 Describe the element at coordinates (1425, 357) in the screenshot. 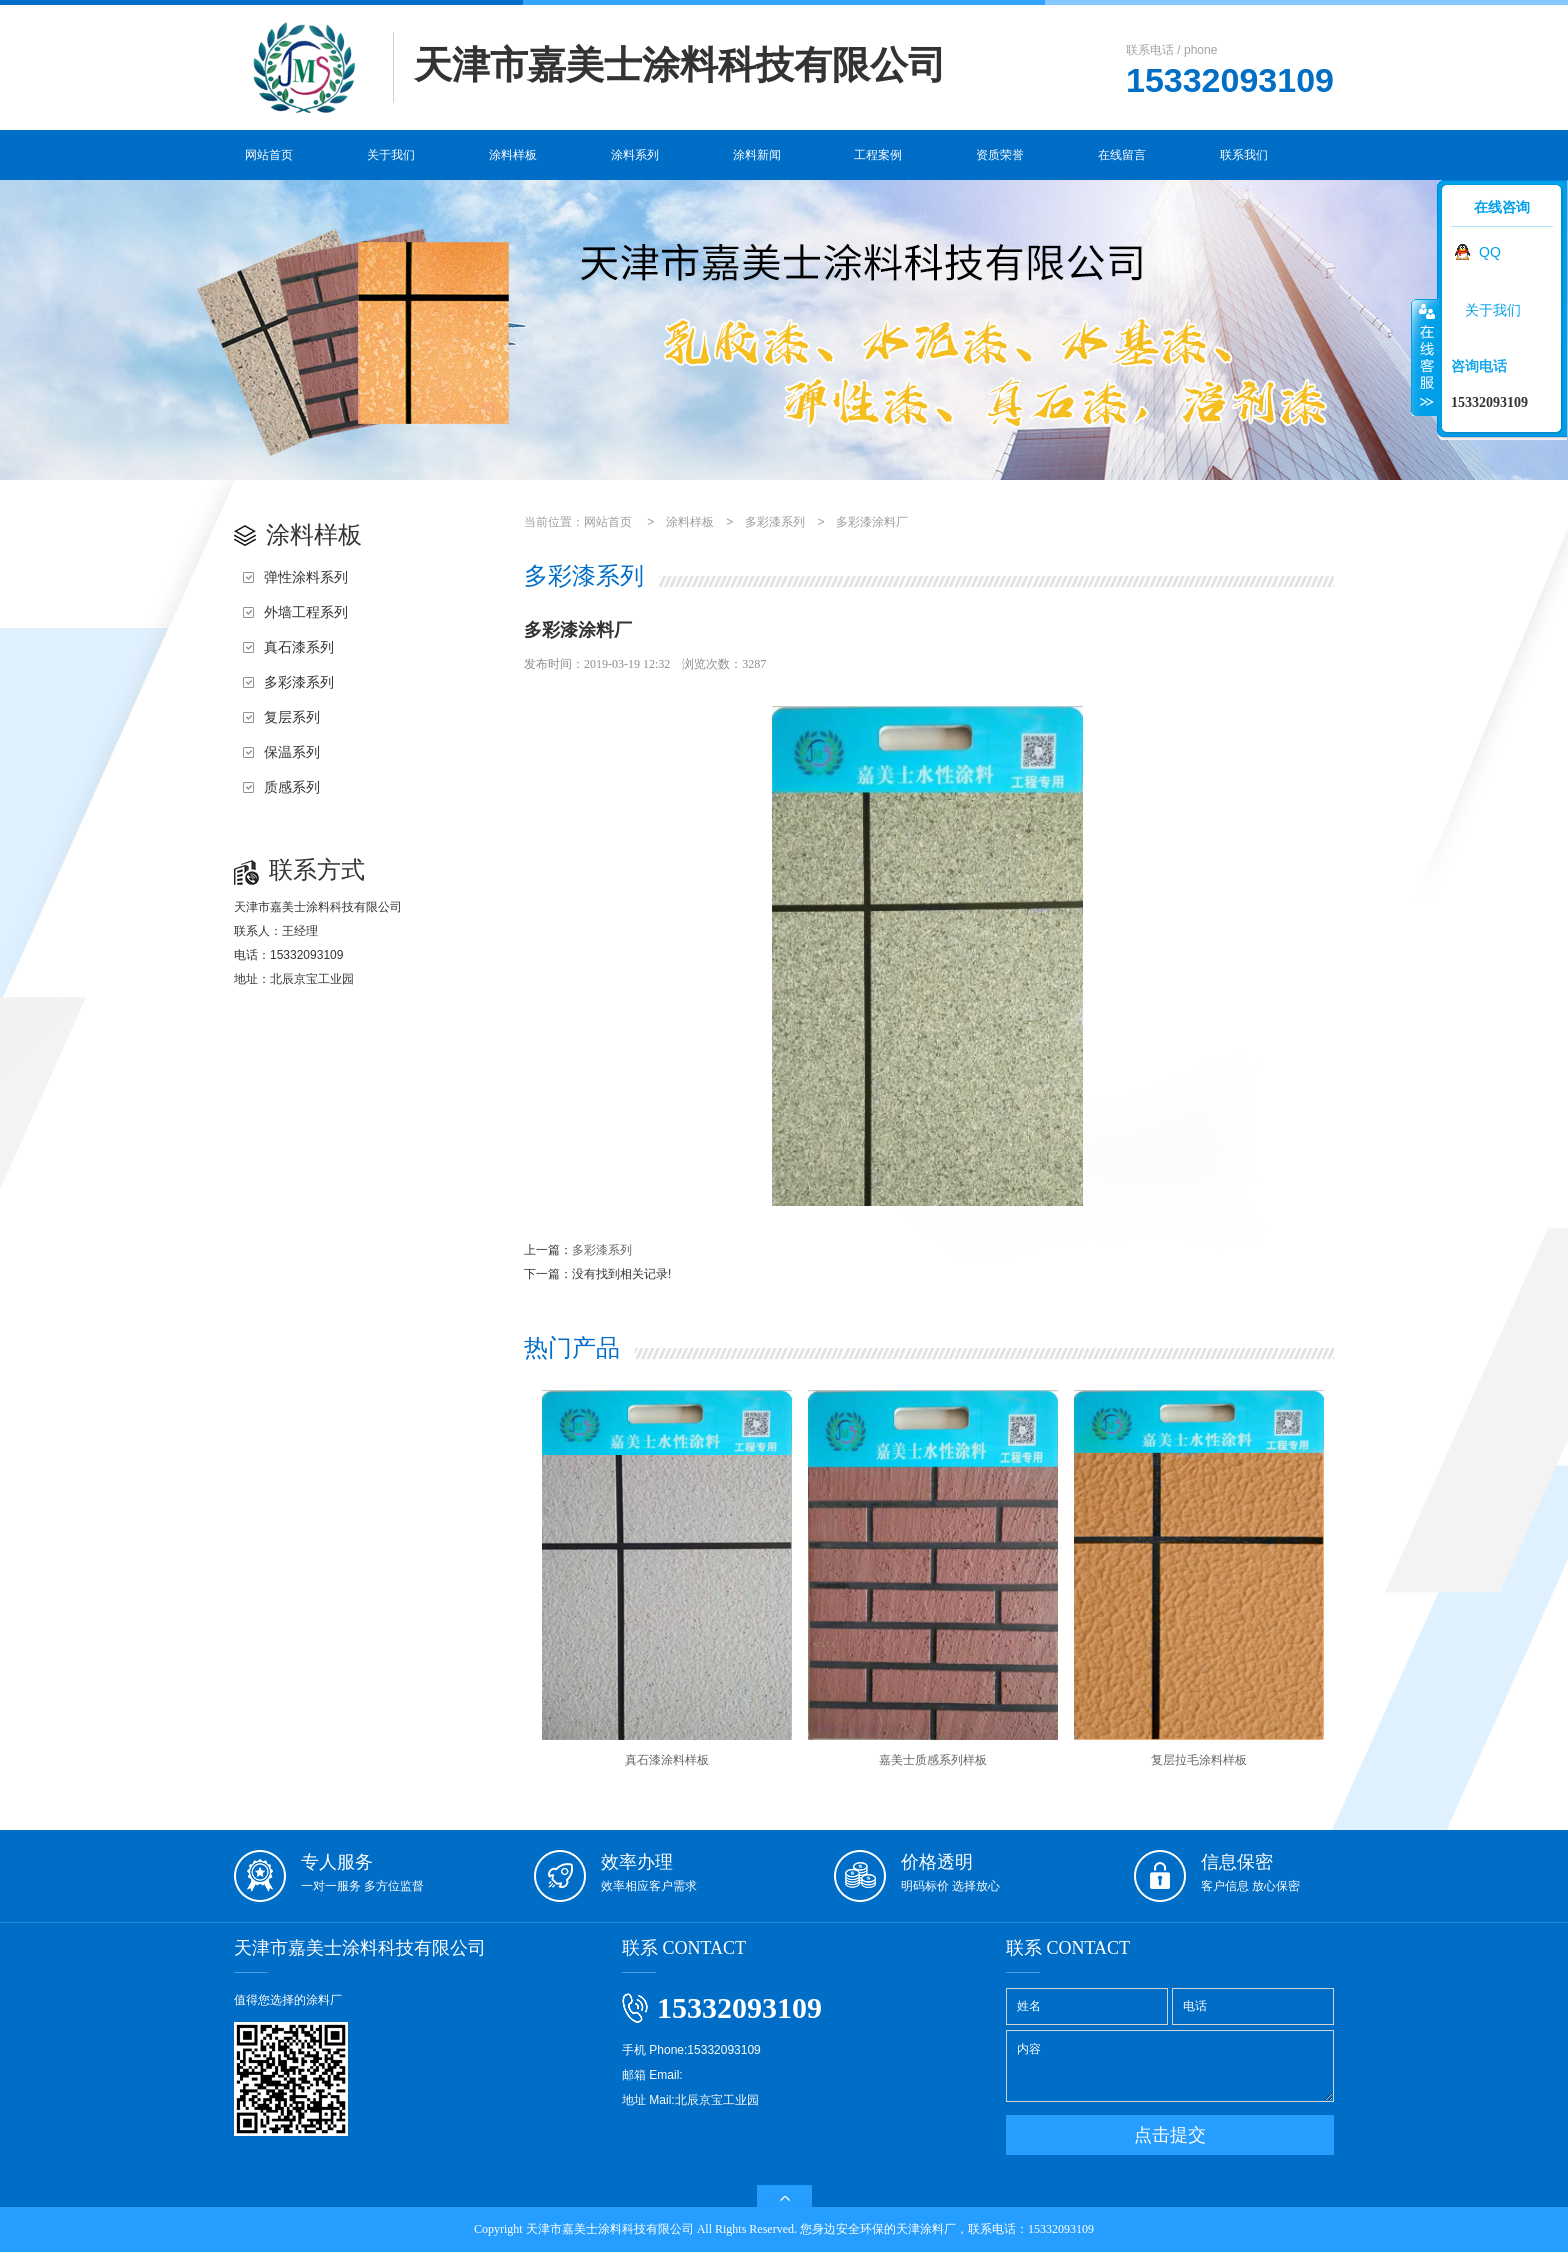

I see `收缩` at that location.